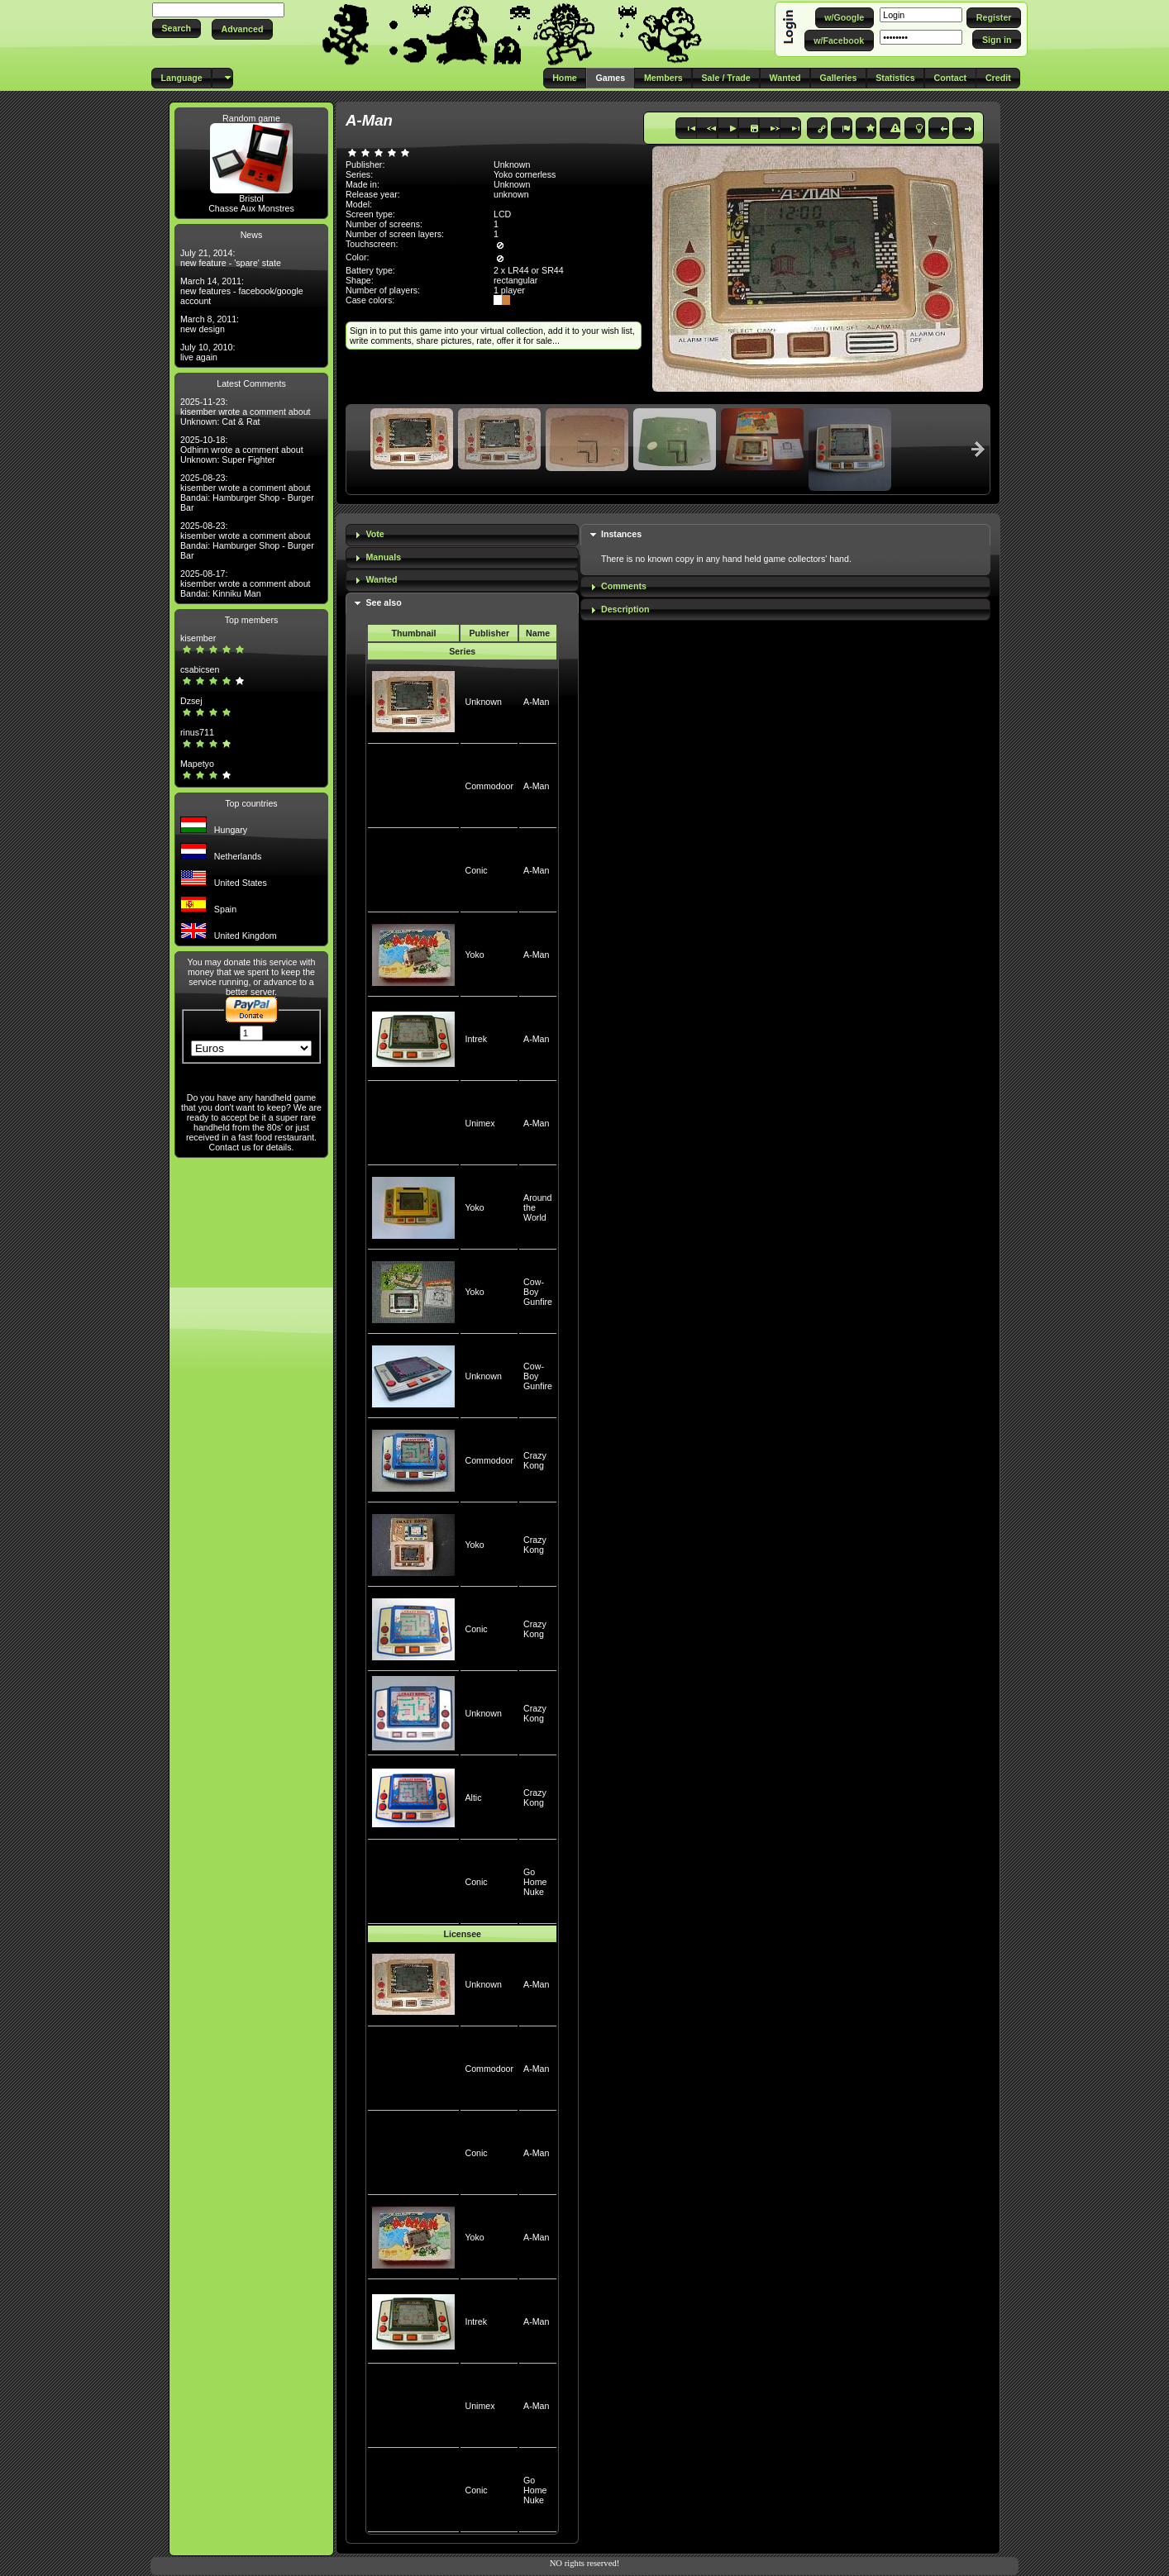 This screenshot has width=1169, height=2576. What do you see at coordinates (198, 638) in the screenshot?
I see `kisember` at bounding box center [198, 638].